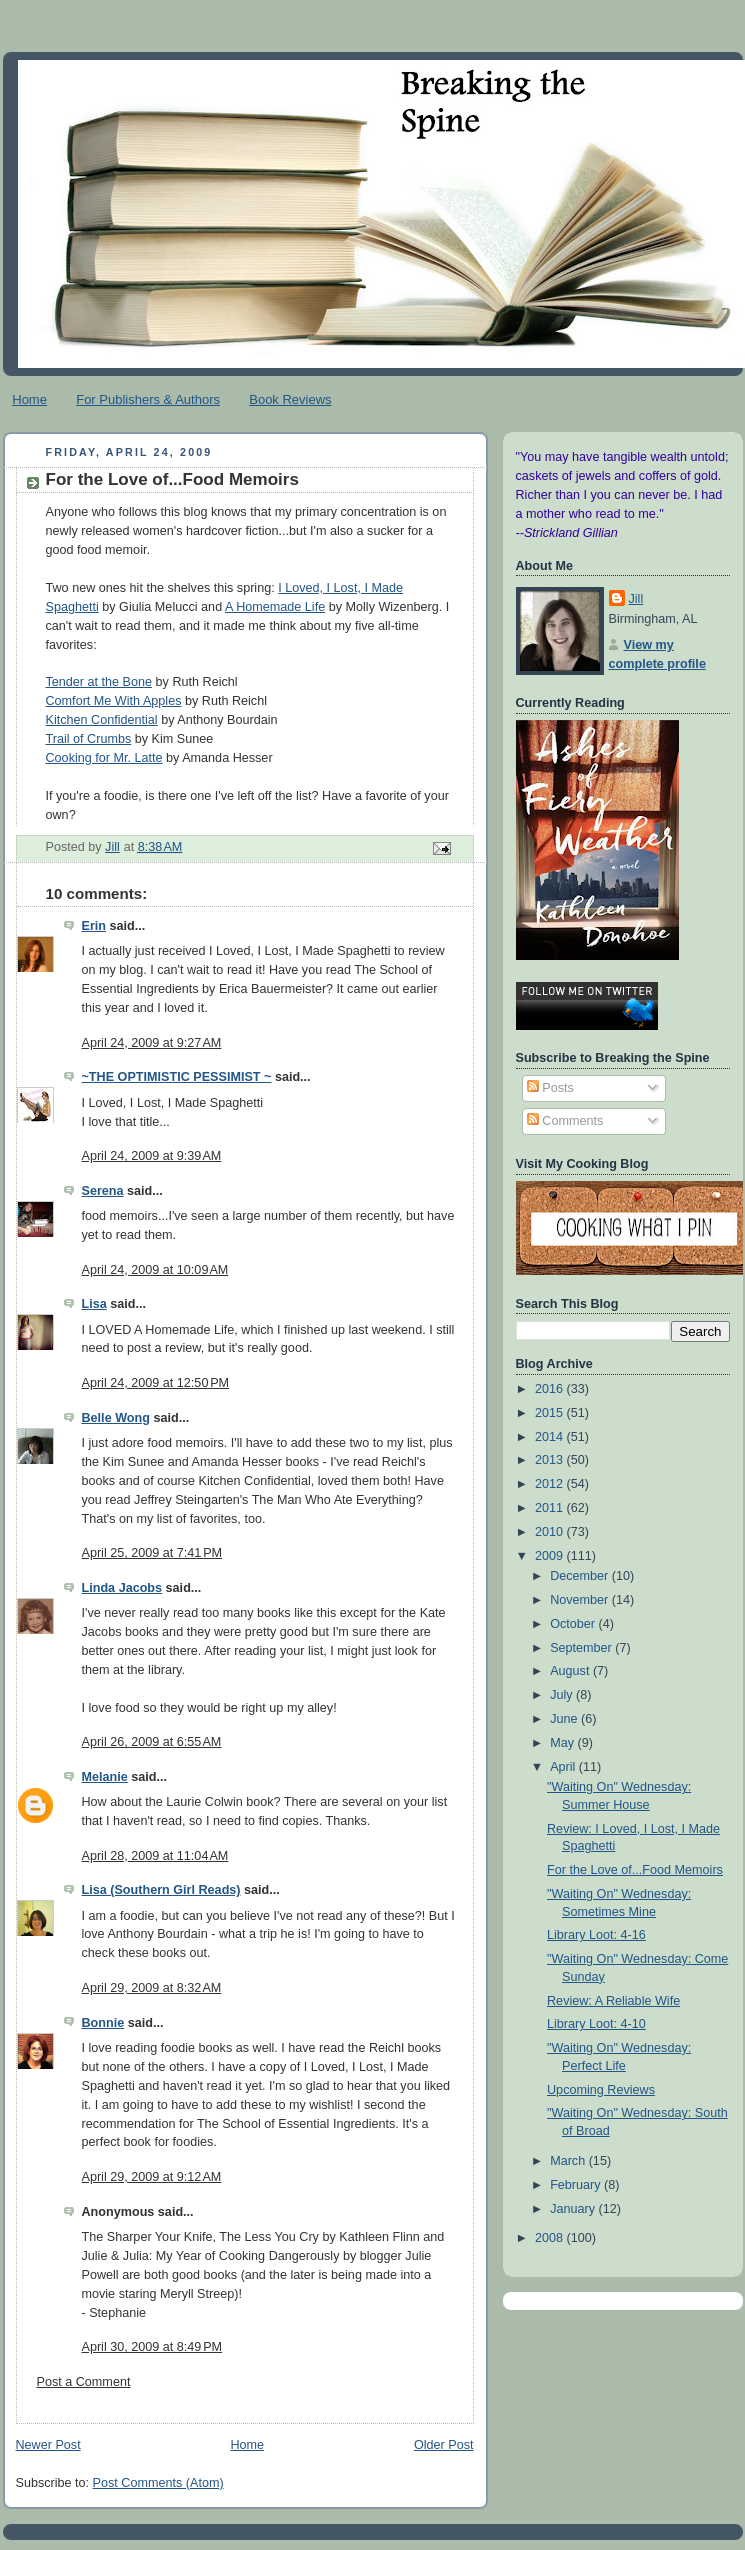 This screenshot has width=745, height=2550. Describe the element at coordinates (582, 1648) in the screenshot. I see `September` at that location.